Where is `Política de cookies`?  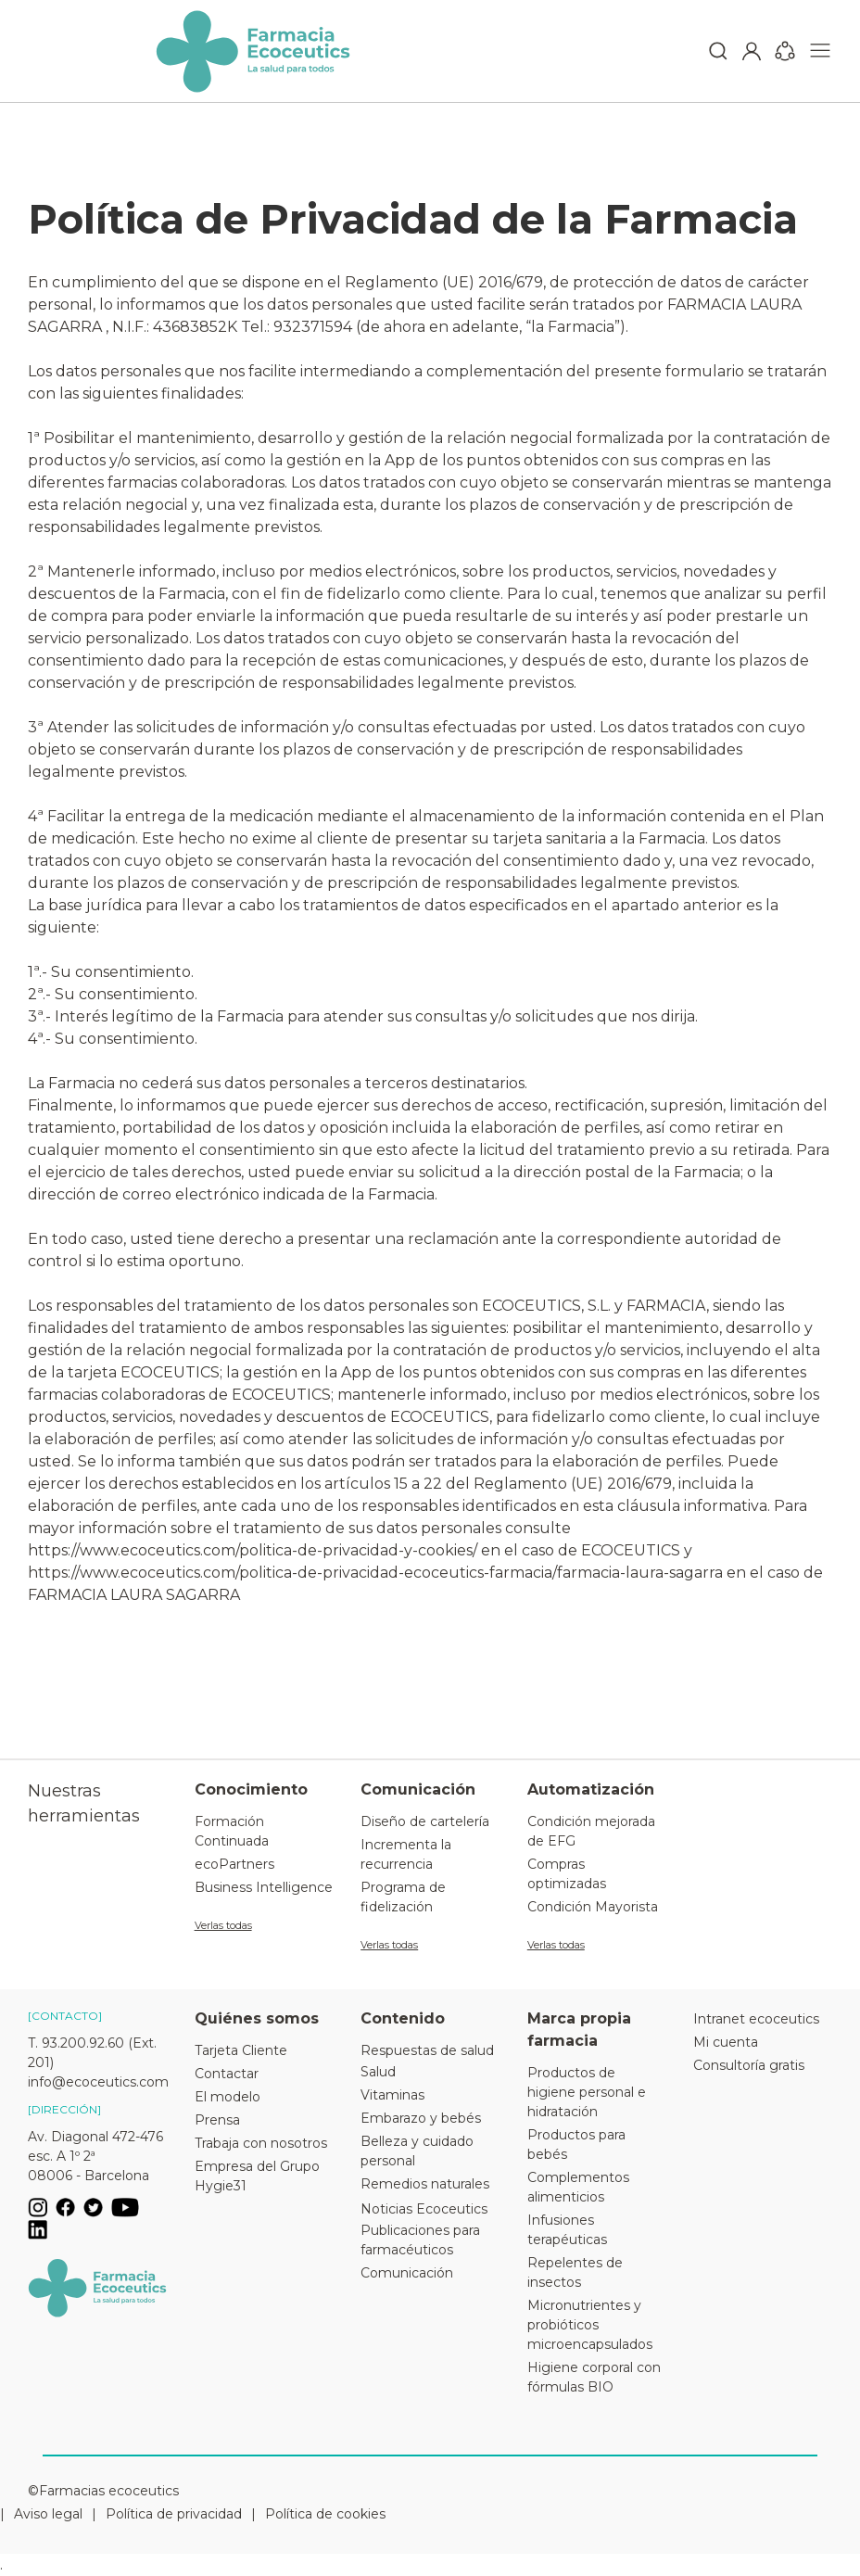 Política de cookies is located at coordinates (325, 2514).